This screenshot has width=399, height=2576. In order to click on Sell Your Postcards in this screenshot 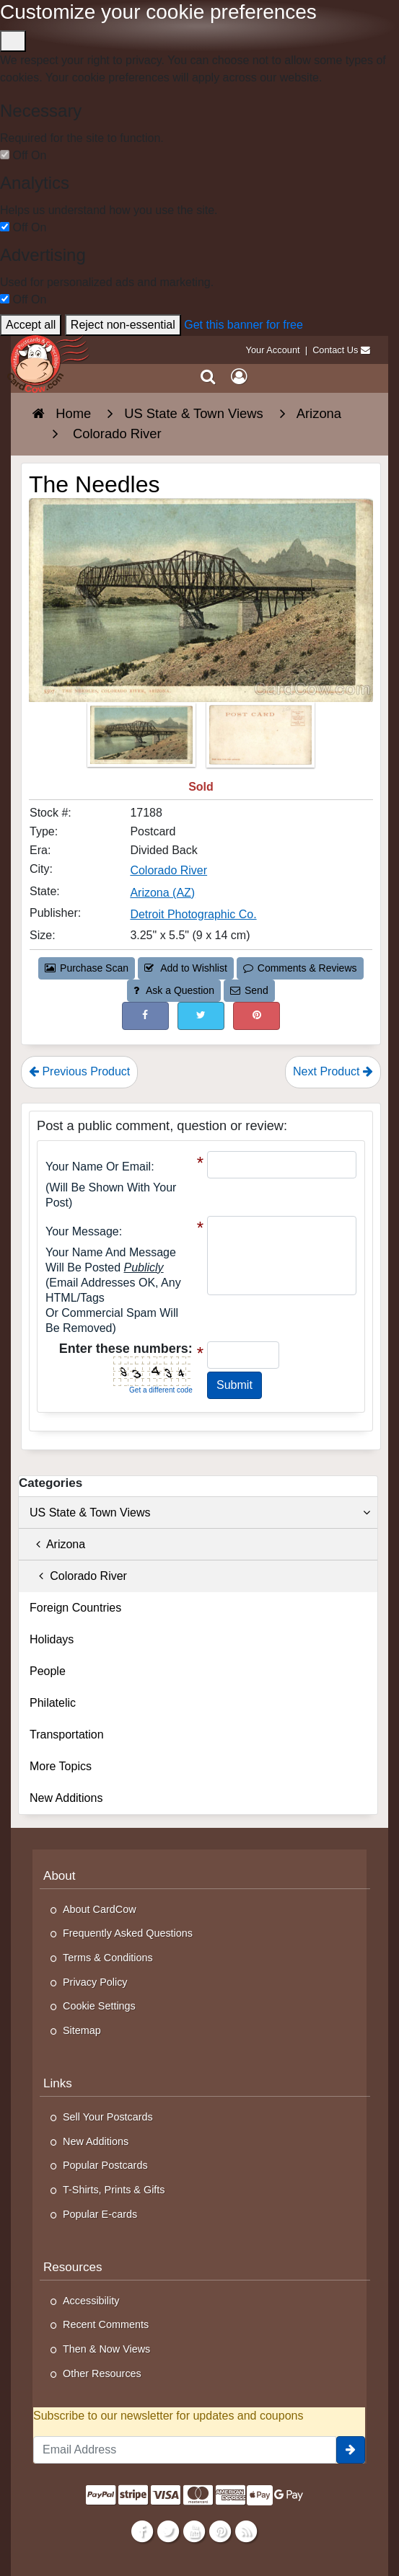, I will do `click(108, 2117)`.